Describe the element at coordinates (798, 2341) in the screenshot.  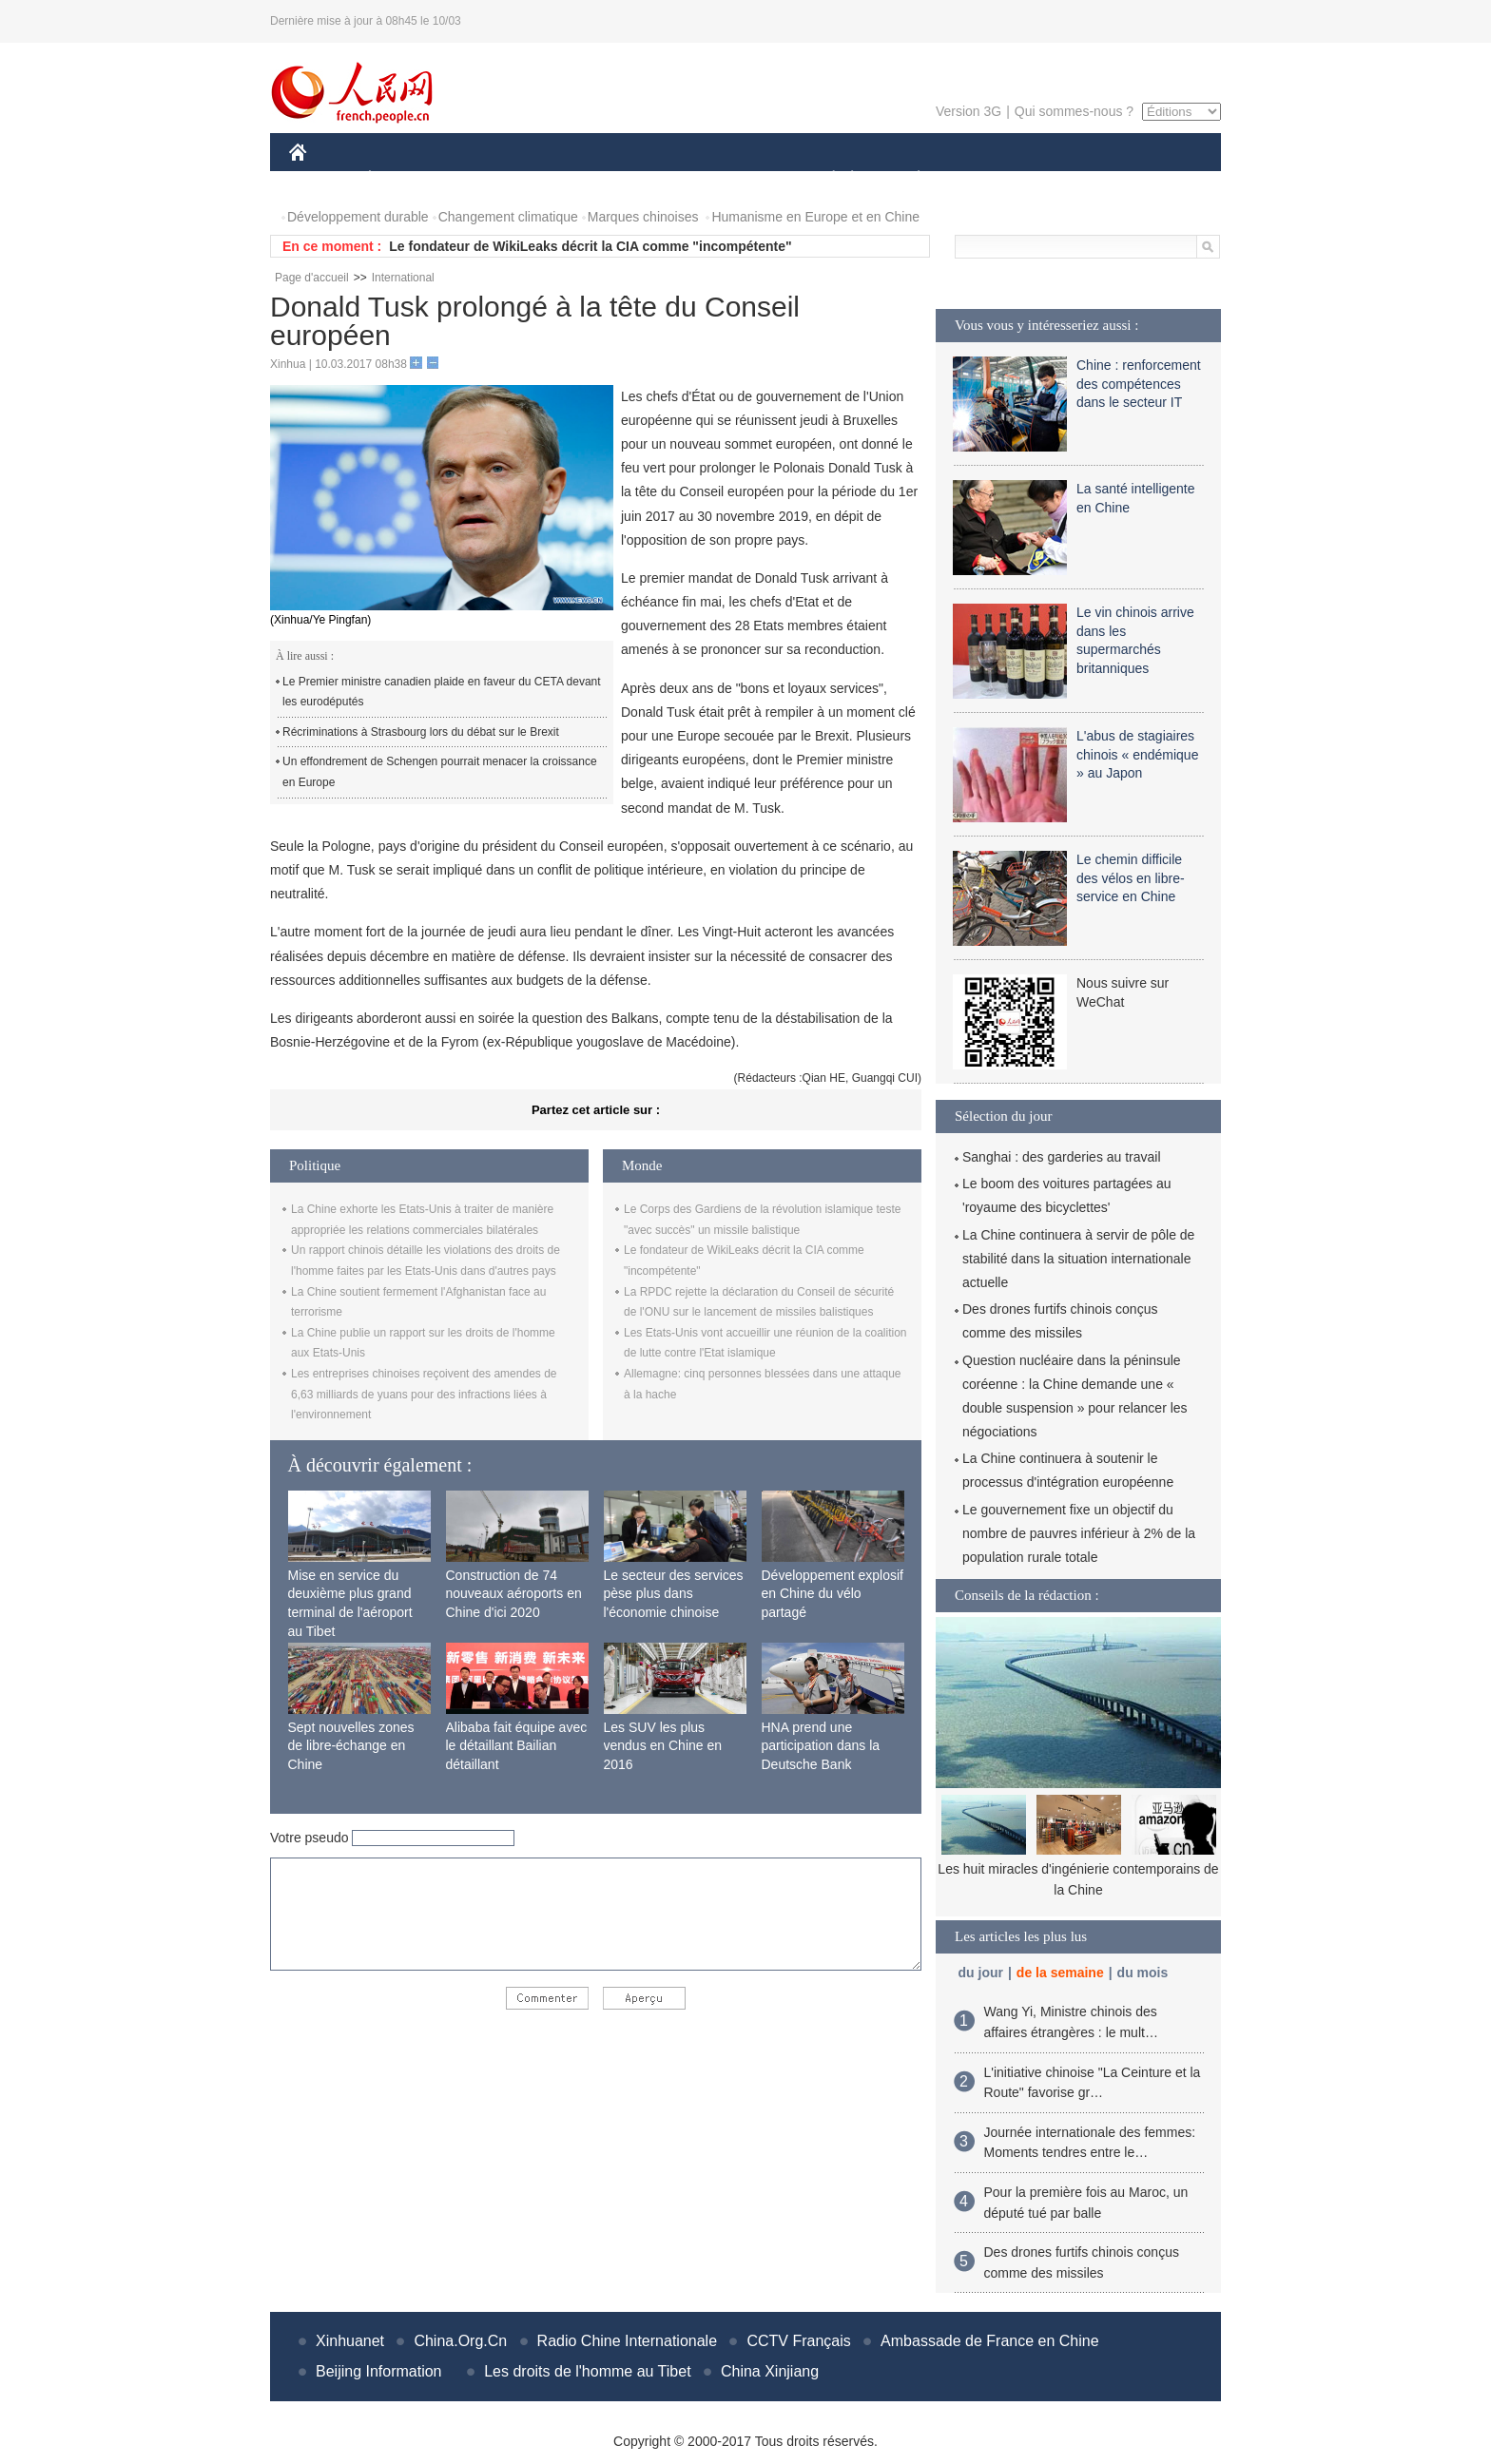
I see `CCTV Français` at that location.